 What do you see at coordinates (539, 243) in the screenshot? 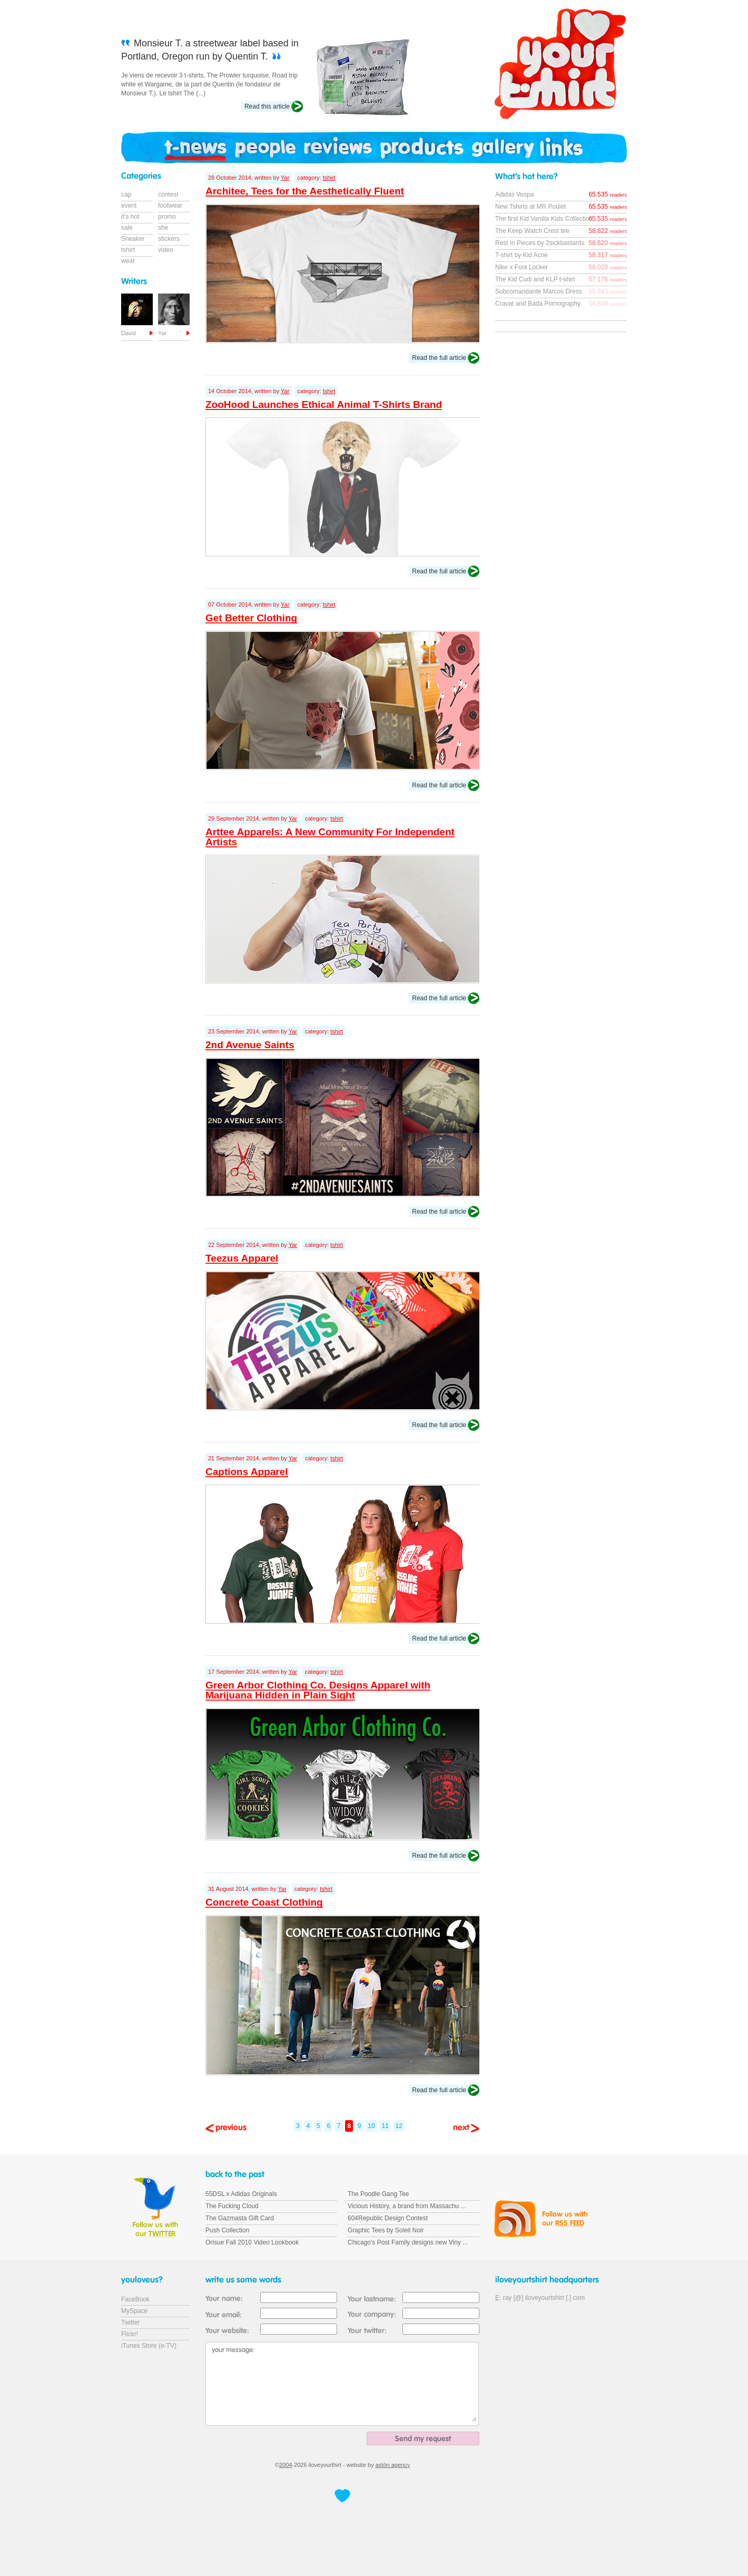
I see `Rest in Pieces by 2sickbastards` at bounding box center [539, 243].